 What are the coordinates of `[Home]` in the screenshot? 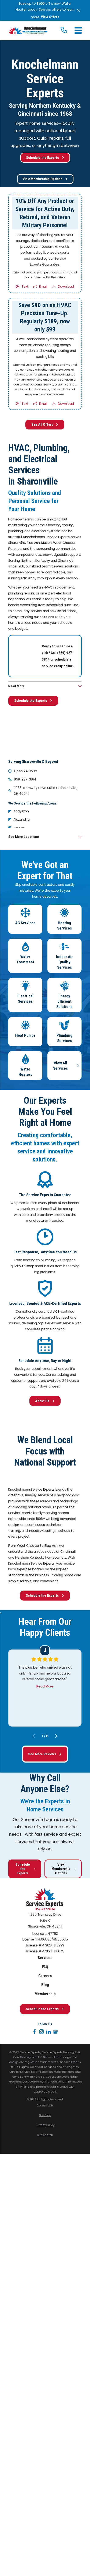 It's located at (27, 31).